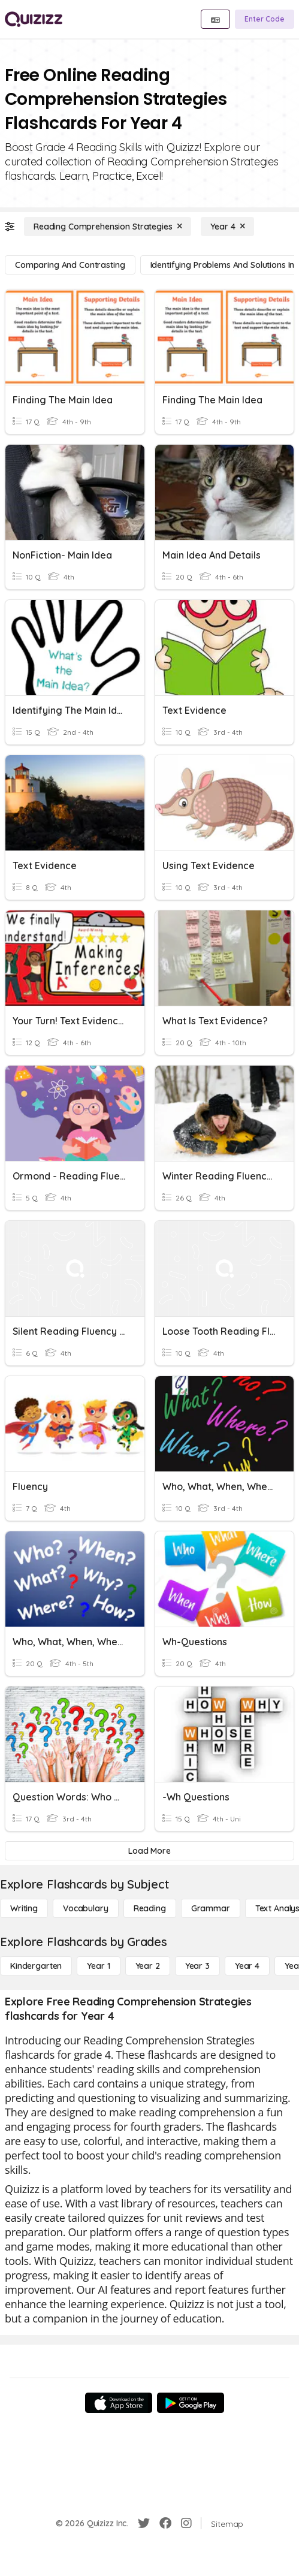 The height and width of the screenshot is (2576, 299). I want to click on [Year 3], so click(197, 1965).